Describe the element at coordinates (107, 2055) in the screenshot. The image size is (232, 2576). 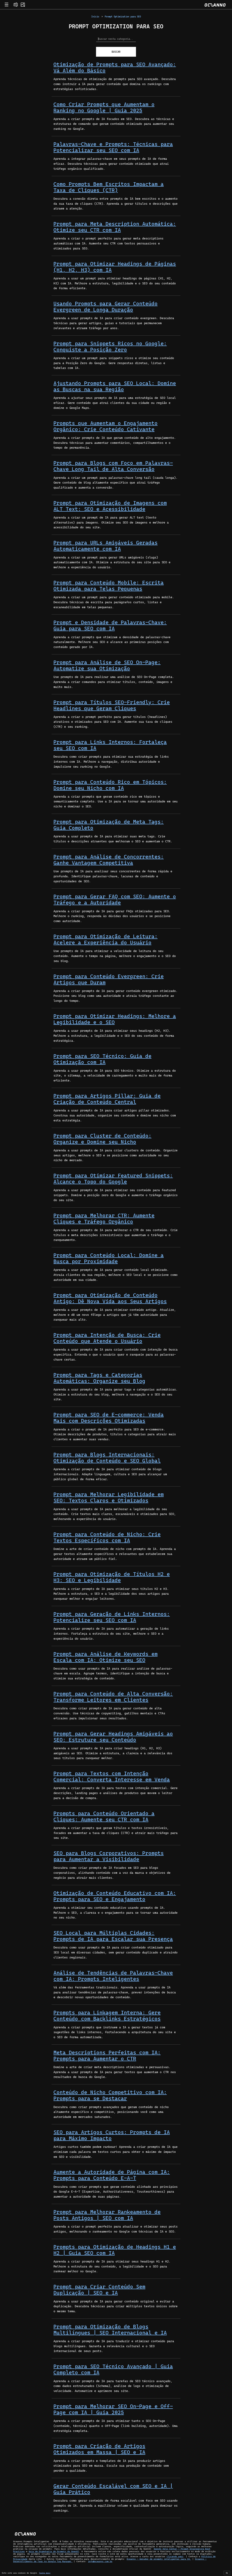
I see `Meta Descriptions Perfeitas com IA: Prompts para Aumentar o CTR` at that location.